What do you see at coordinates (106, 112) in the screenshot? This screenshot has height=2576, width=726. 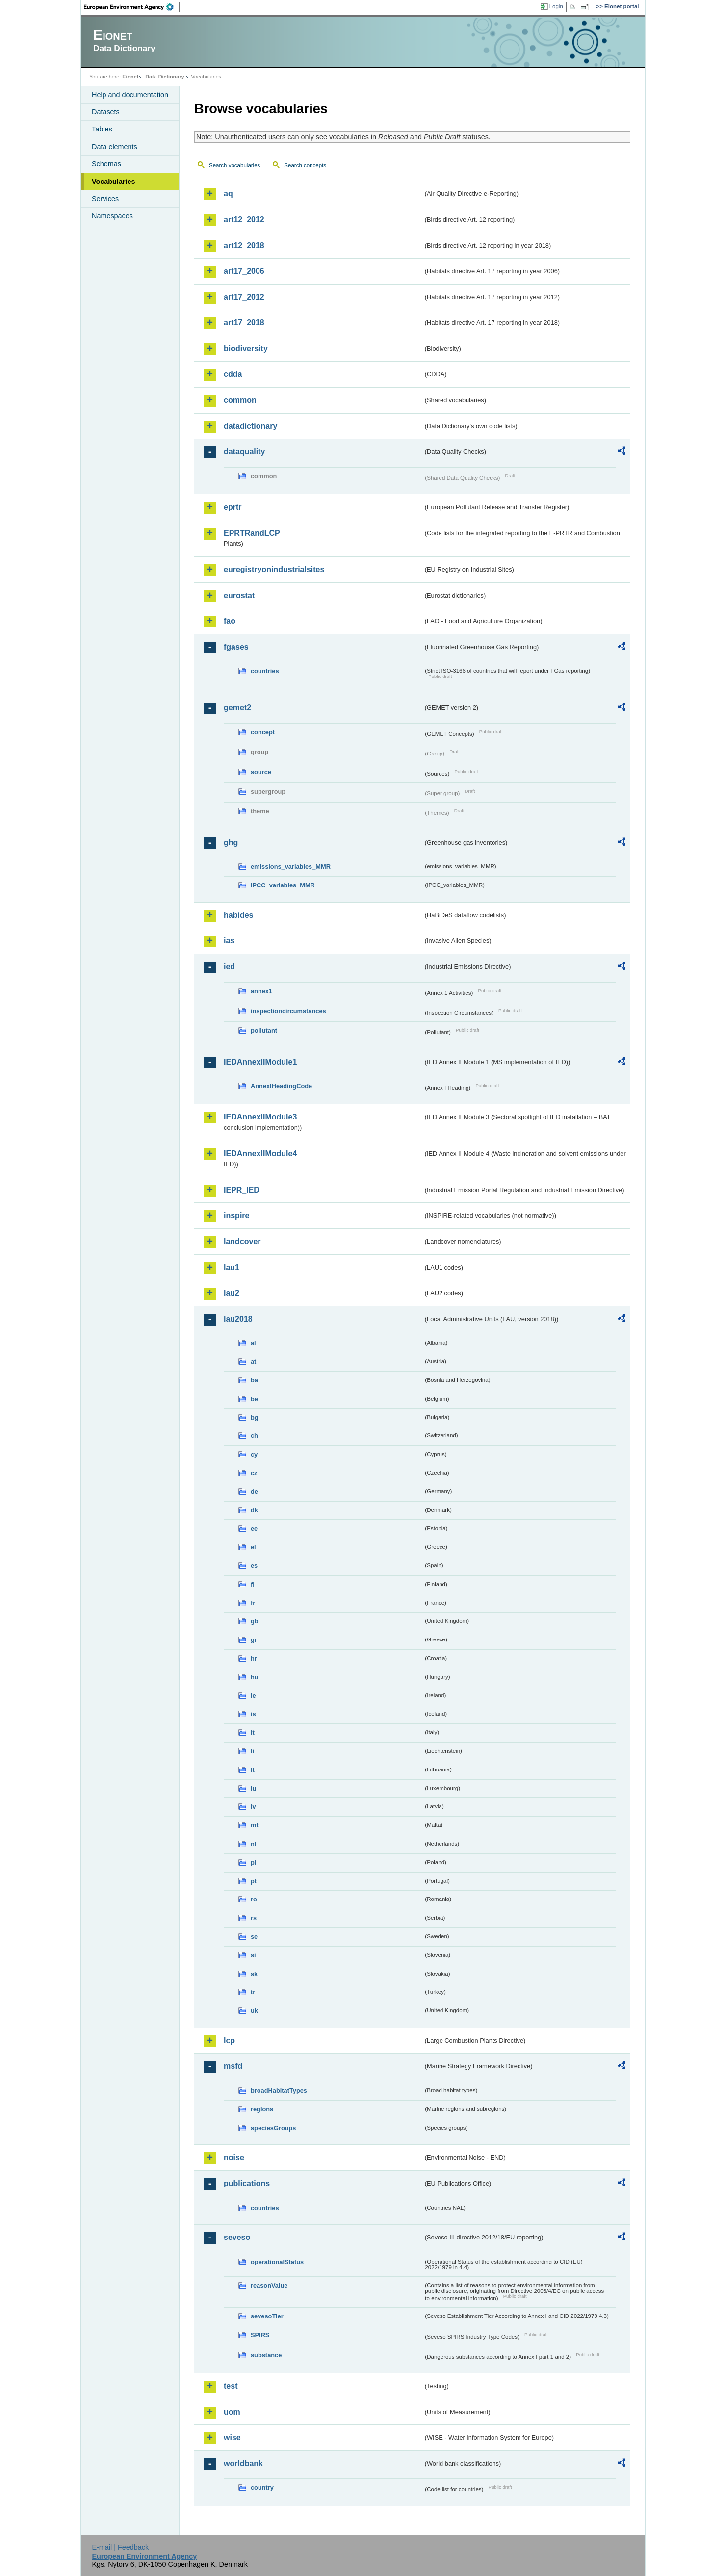 I see `Datasets` at bounding box center [106, 112].